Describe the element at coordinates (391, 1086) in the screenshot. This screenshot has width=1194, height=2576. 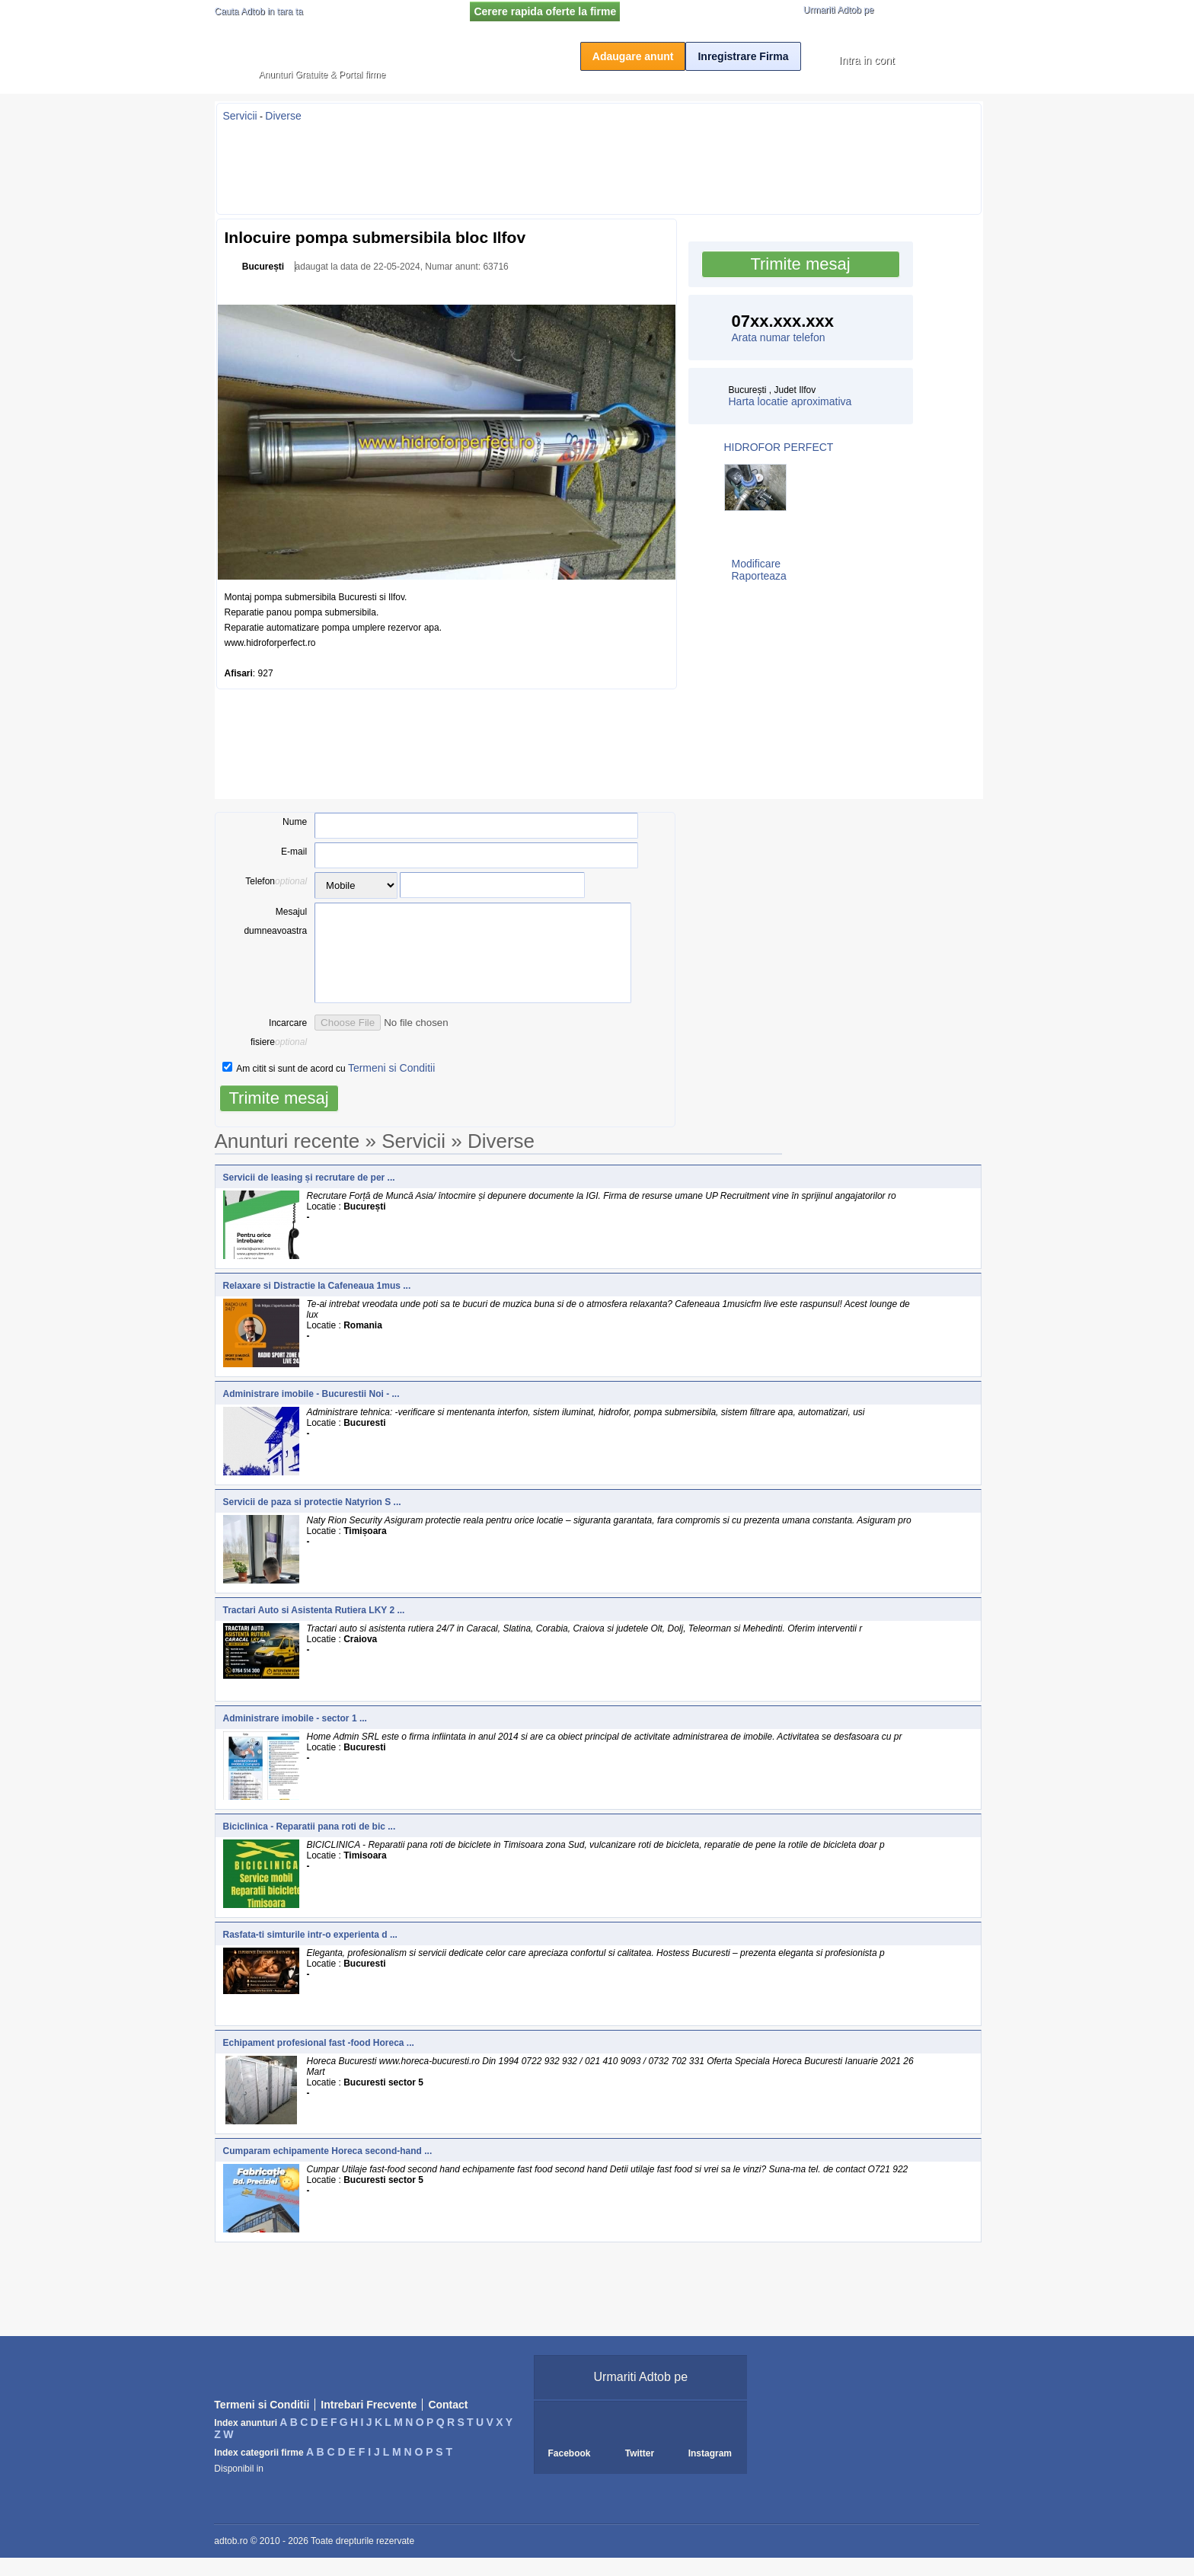
I see `Termeni si Conditii` at that location.